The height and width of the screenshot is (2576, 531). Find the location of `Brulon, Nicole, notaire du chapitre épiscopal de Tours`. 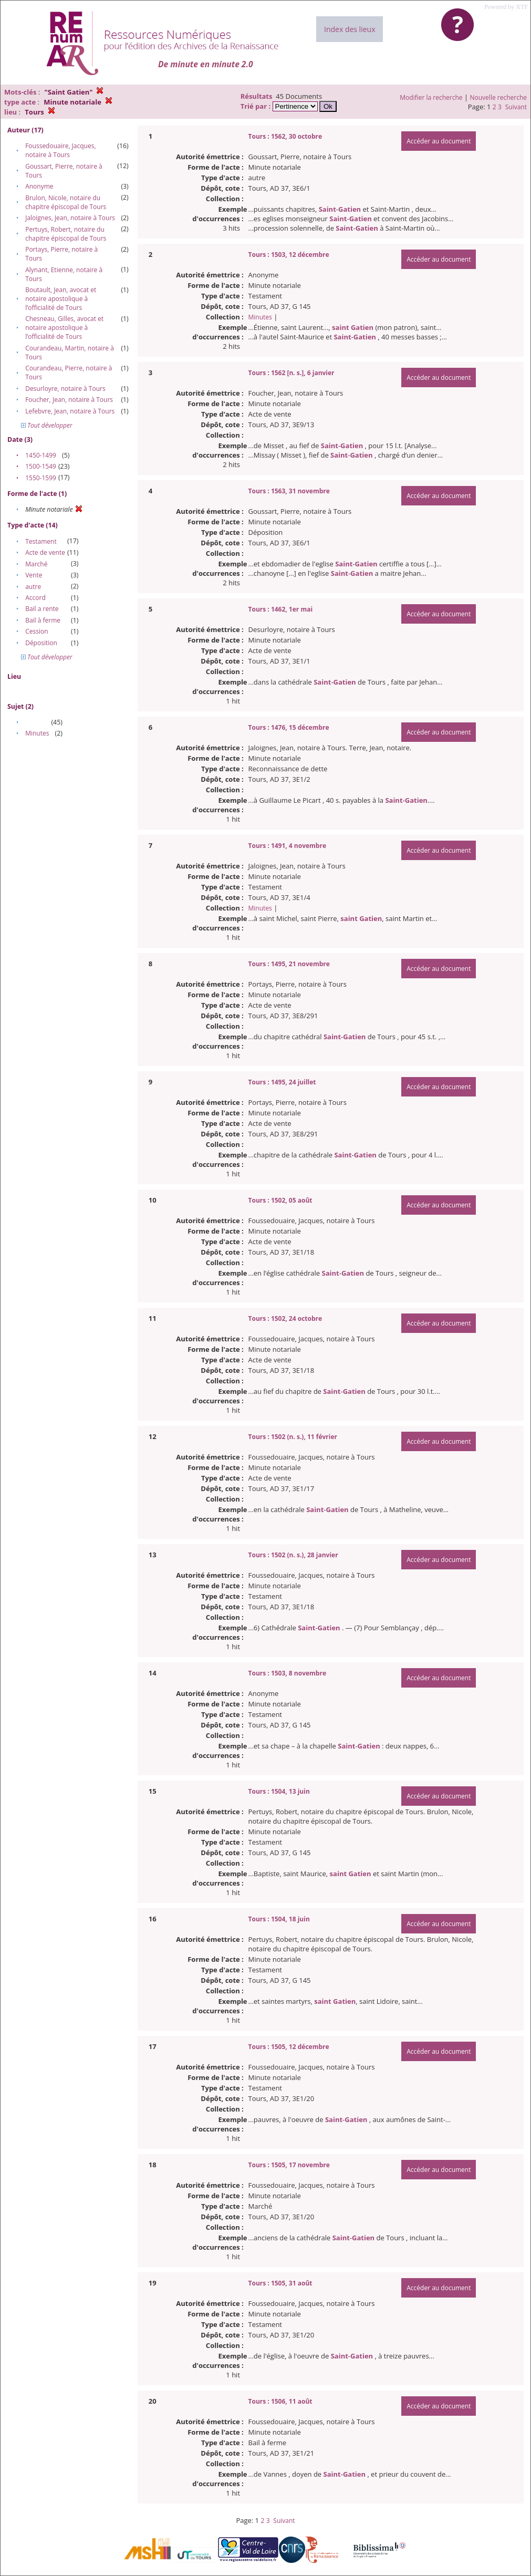

Brulon, Nicole, notaire du chapitre épiscopal de Tours is located at coordinates (65, 202).